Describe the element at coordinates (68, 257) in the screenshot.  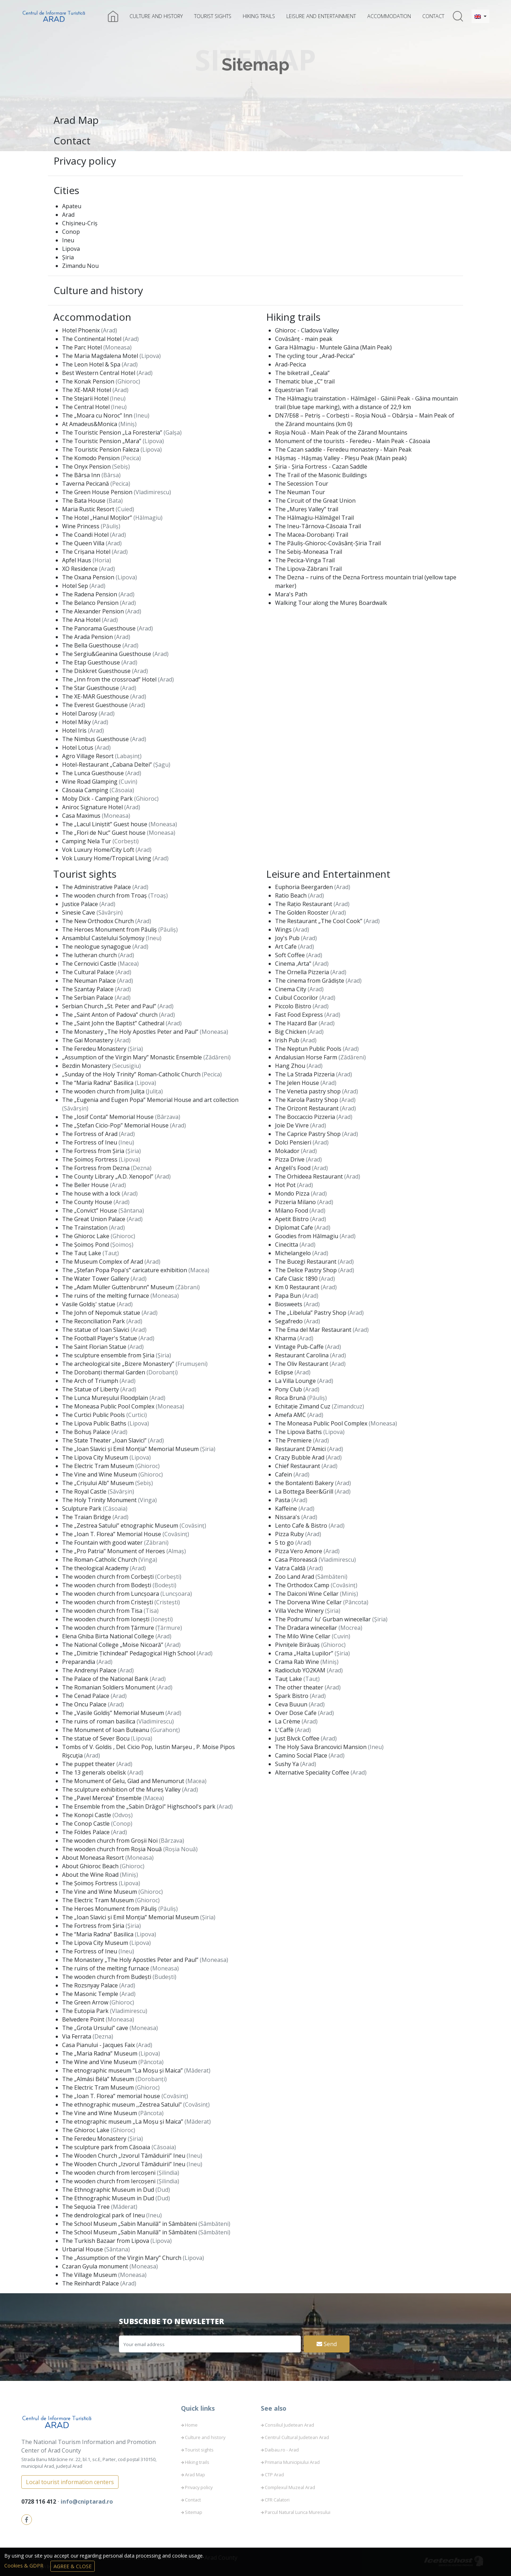
I see `Șiria` at that location.